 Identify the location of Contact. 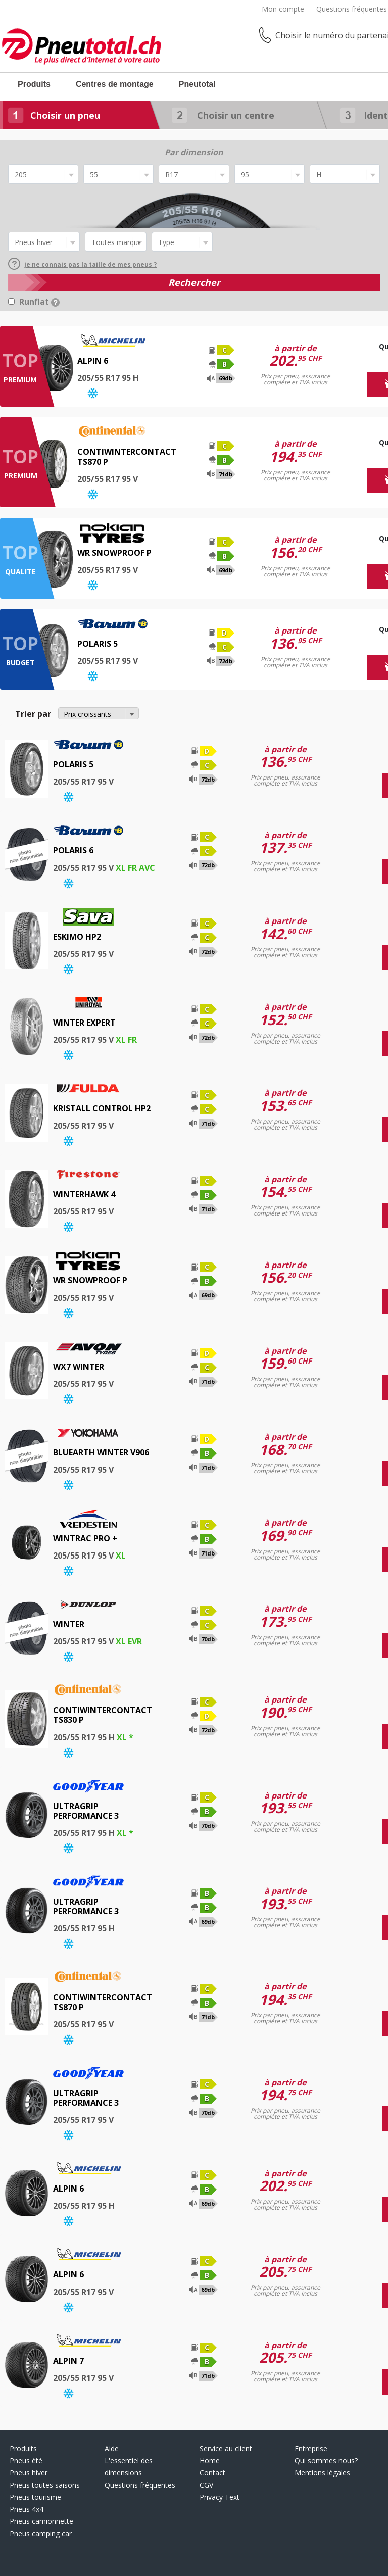
(212, 2472).